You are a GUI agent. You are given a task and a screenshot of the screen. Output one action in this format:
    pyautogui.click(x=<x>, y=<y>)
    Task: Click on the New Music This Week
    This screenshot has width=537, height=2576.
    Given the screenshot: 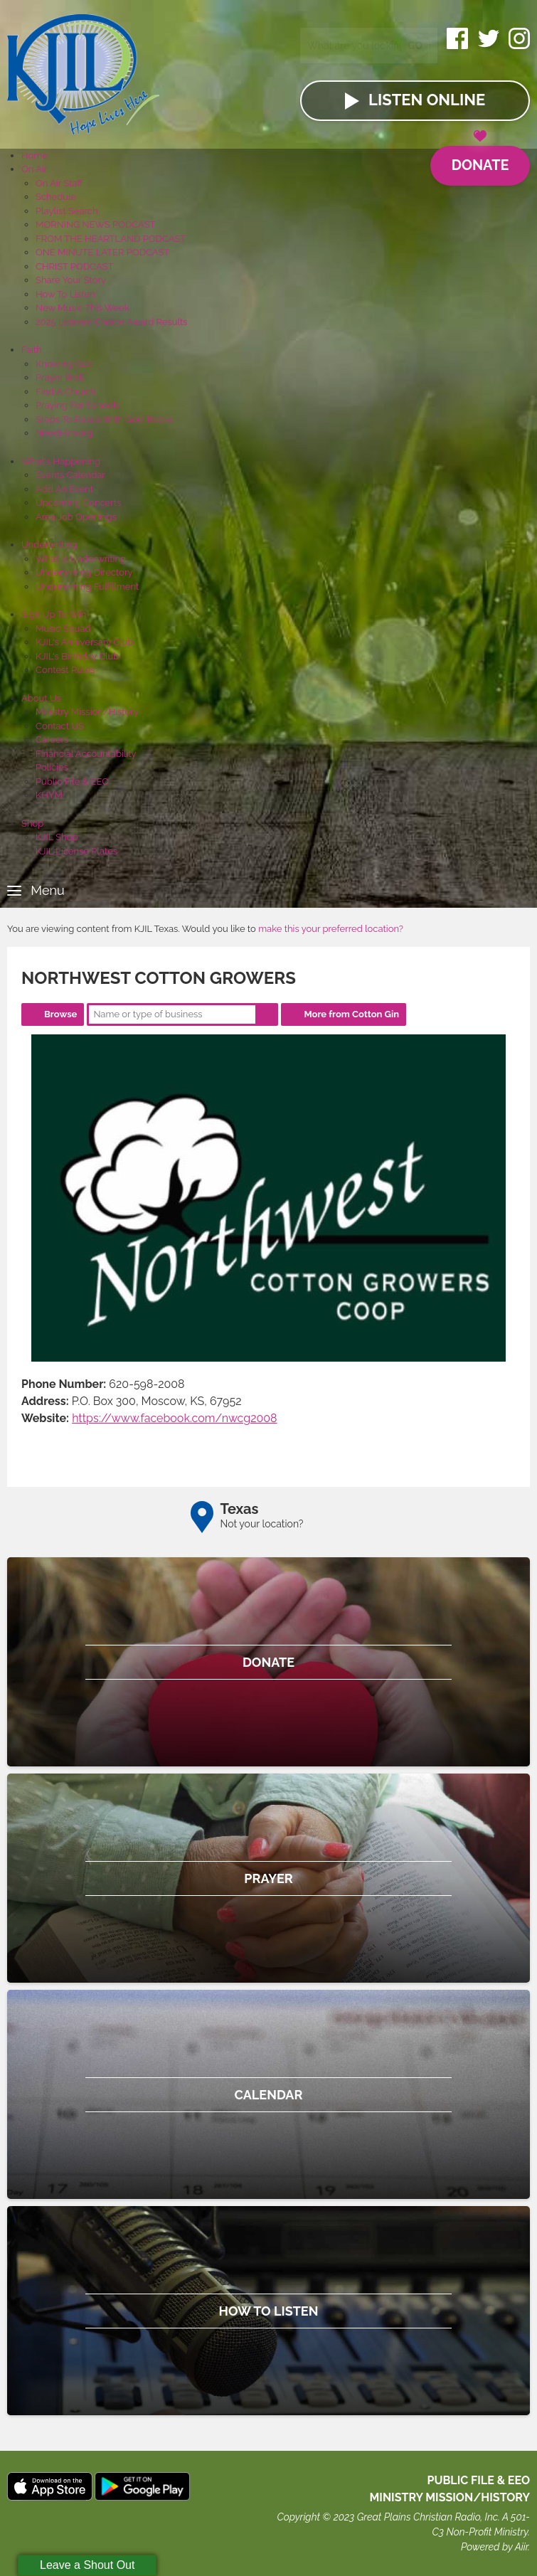 What is the action you would take?
    pyautogui.click(x=82, y=307)
    